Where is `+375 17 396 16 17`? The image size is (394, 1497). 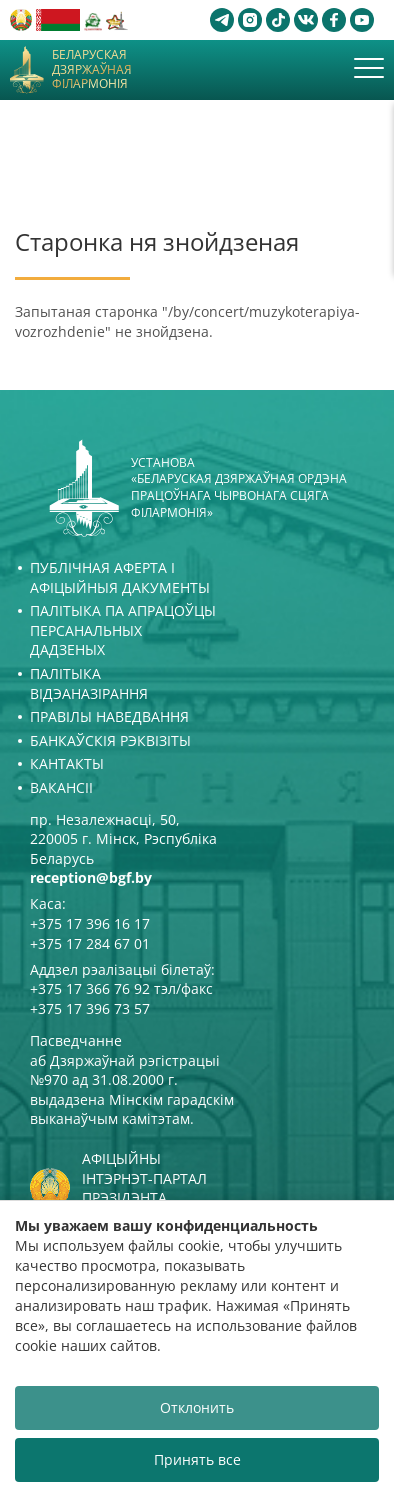
+375 17 396 16 17 is located at coordinates (90, 923).